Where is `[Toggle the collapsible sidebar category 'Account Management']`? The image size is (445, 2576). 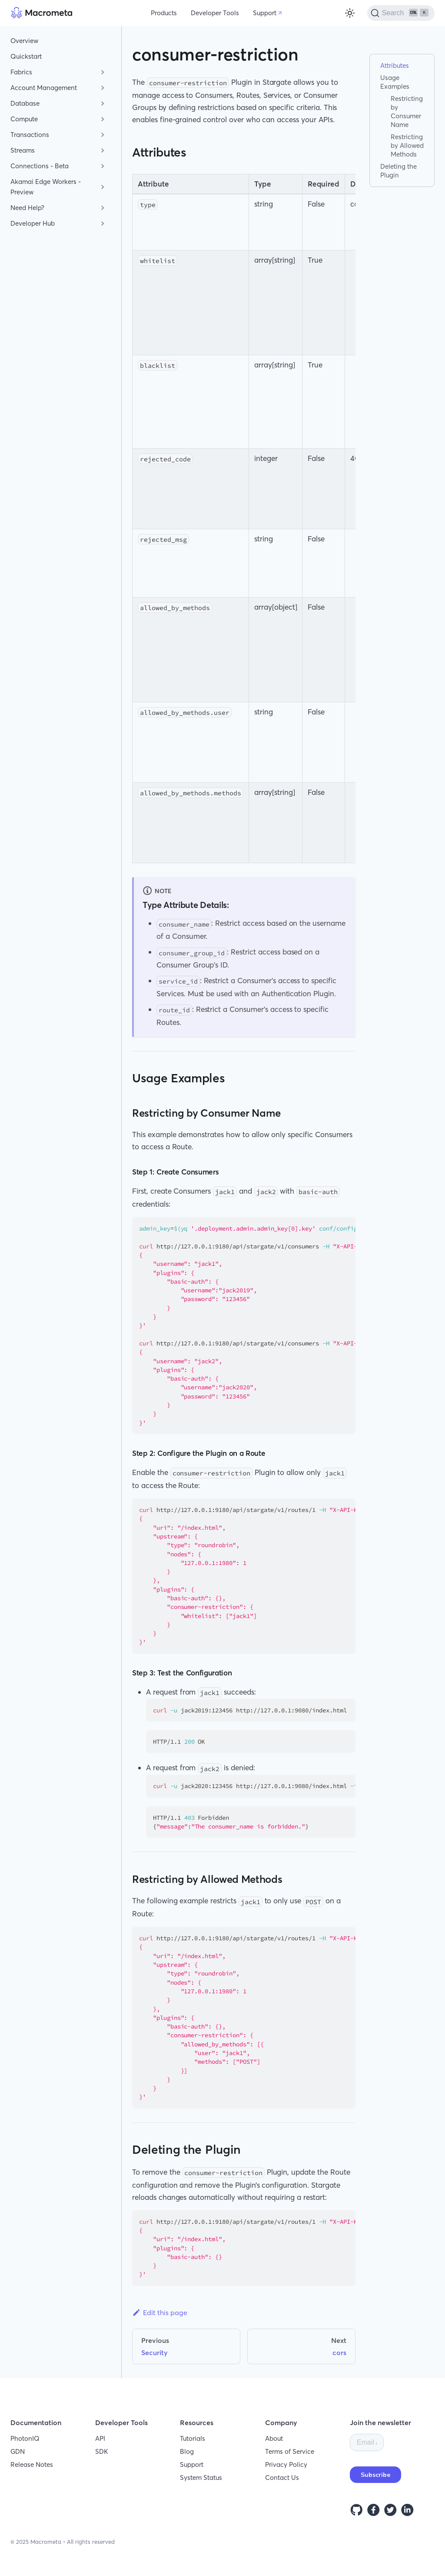 [Toggle the collapsible sidebar category 'Account Management'] is located at coordinates (102, 88).